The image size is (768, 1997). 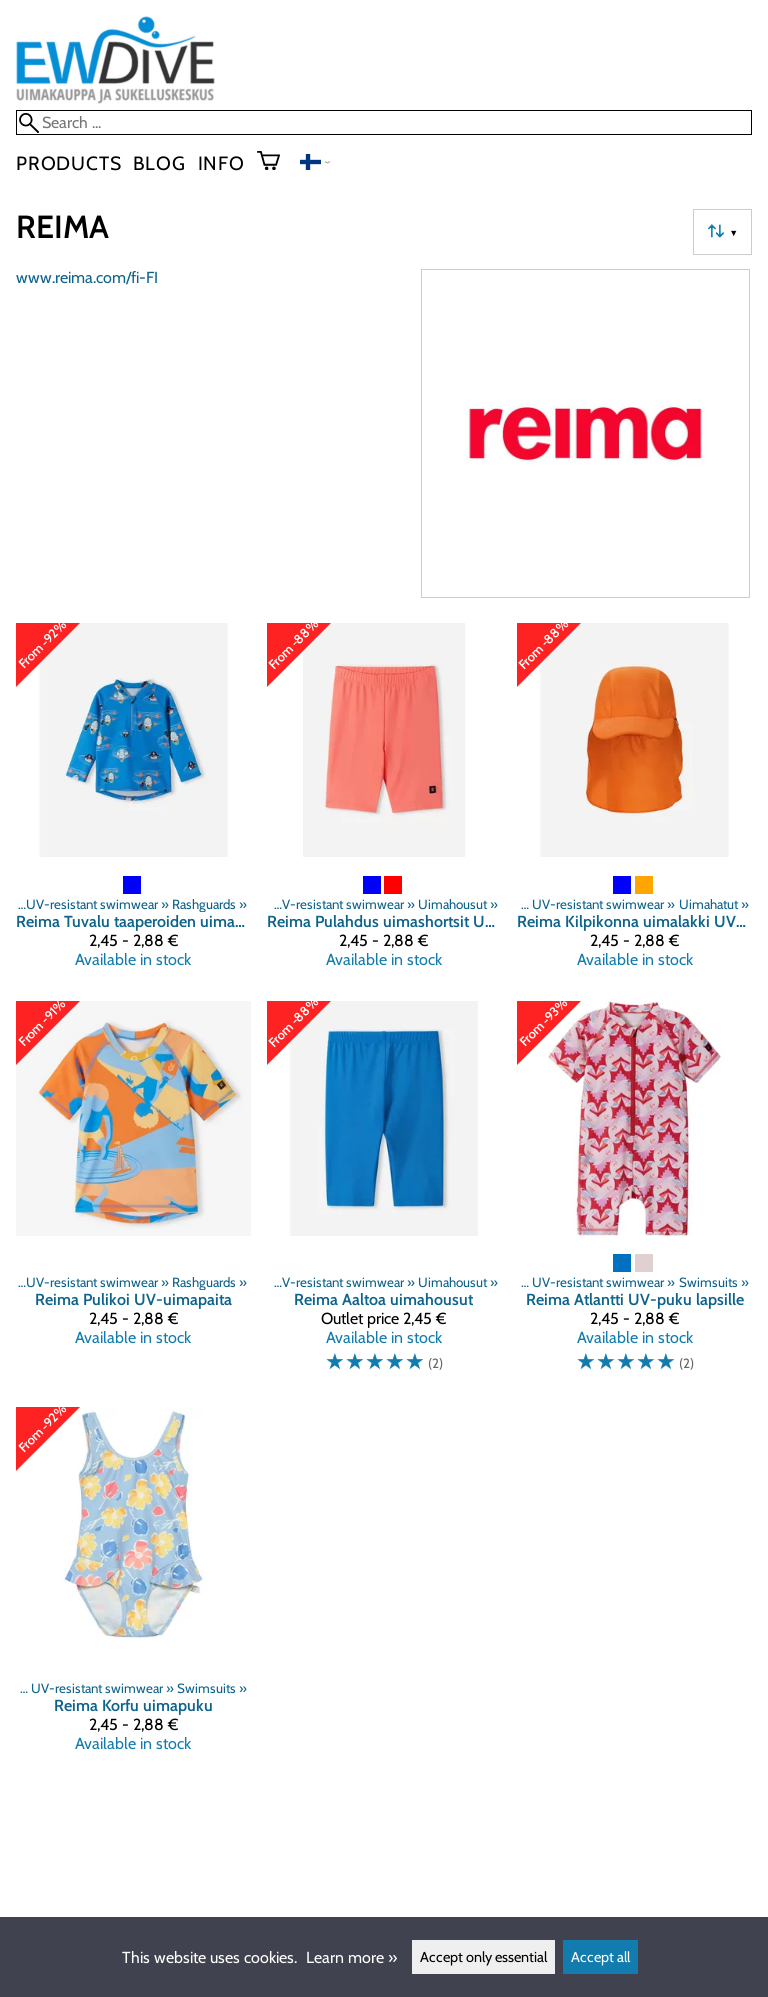 I want to click on [Reima Pulikoi UV-uimapaita], so click(x=133, y=1196).